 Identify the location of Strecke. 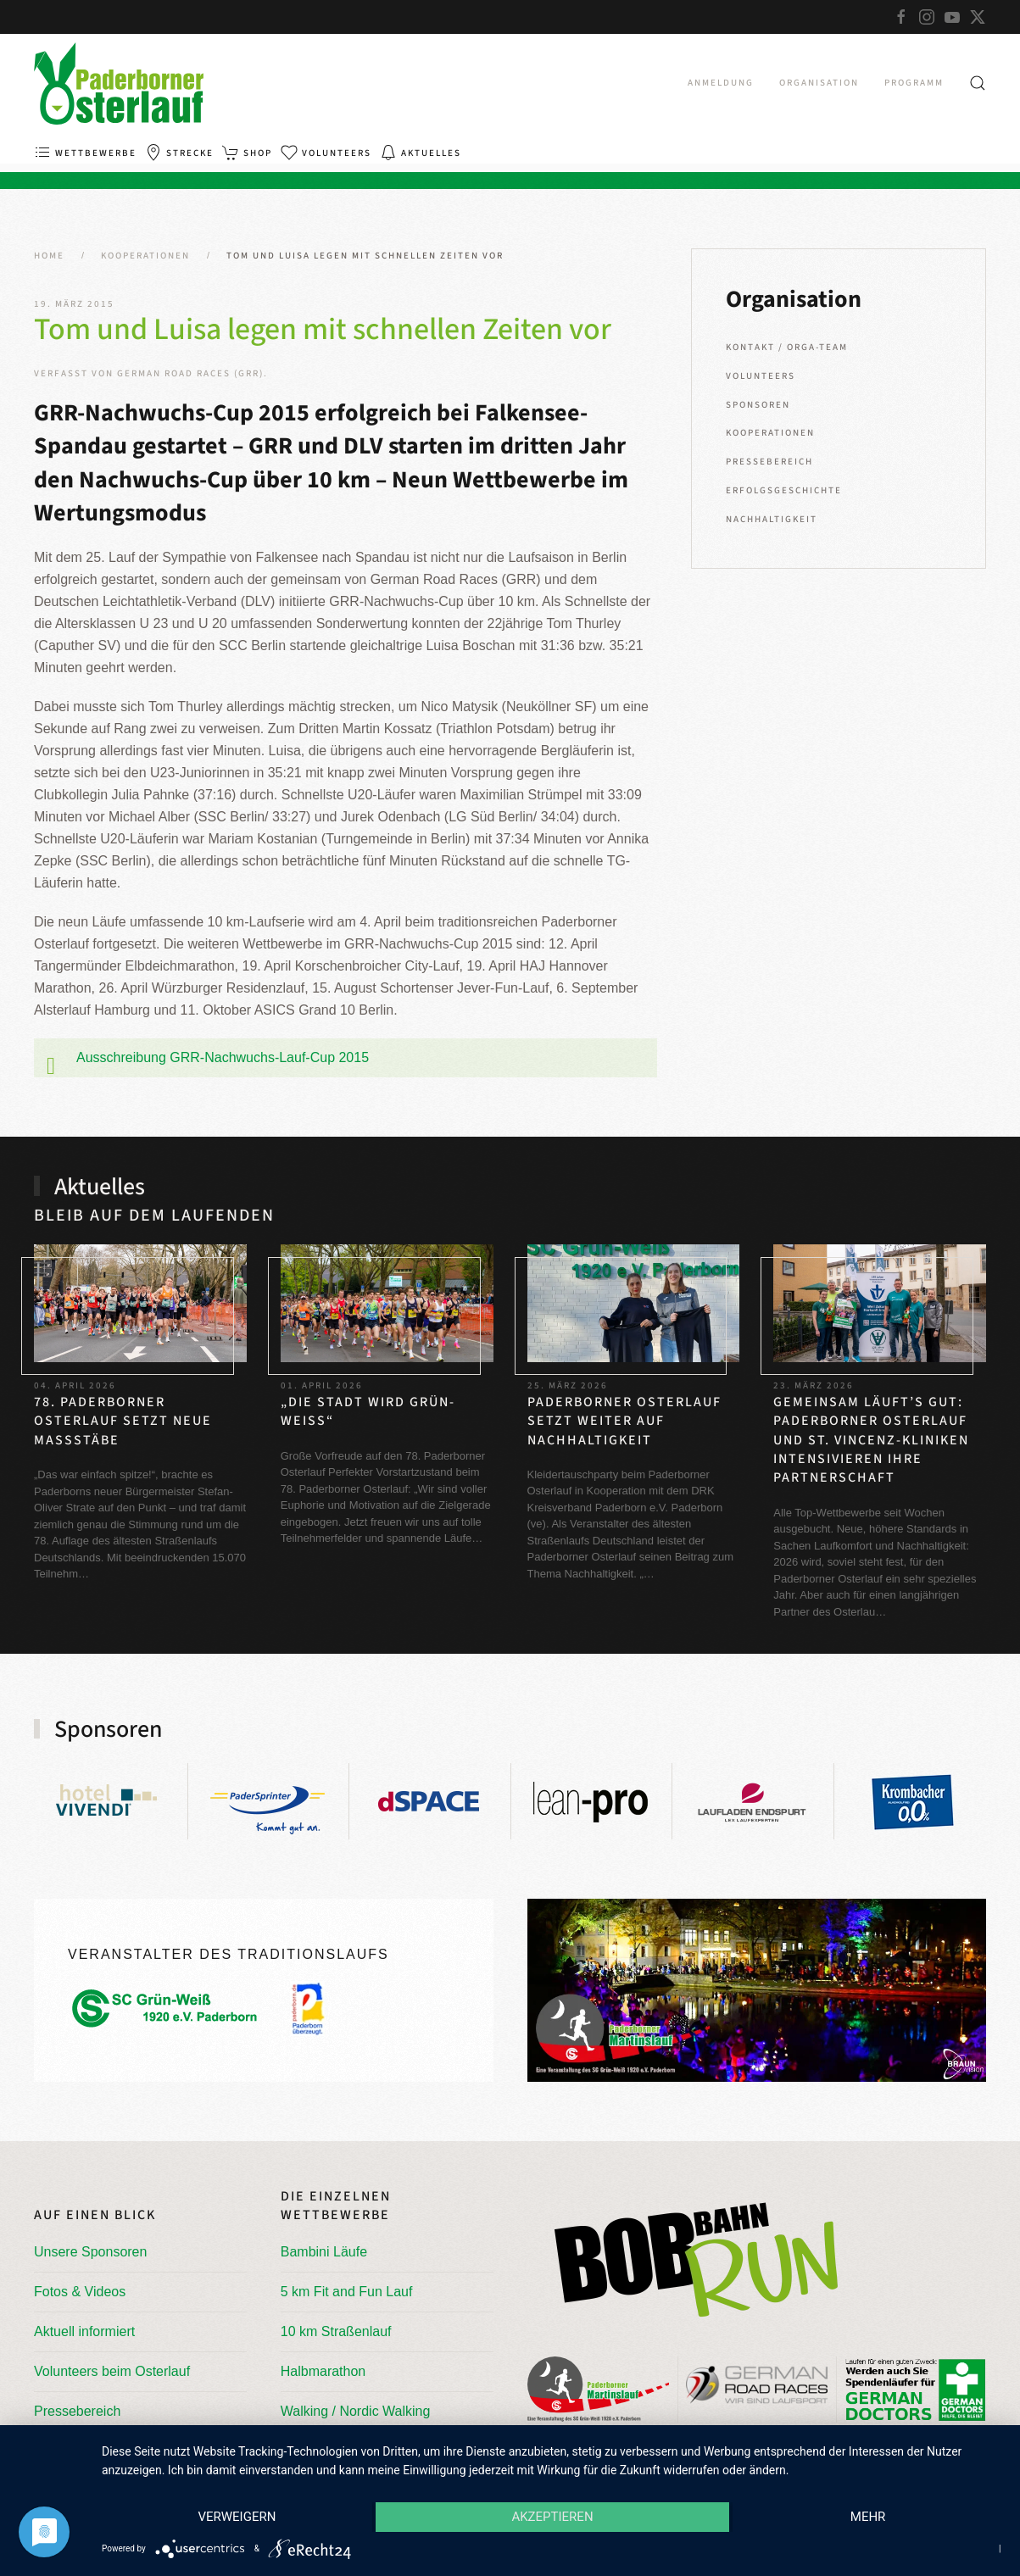
(179, 152).